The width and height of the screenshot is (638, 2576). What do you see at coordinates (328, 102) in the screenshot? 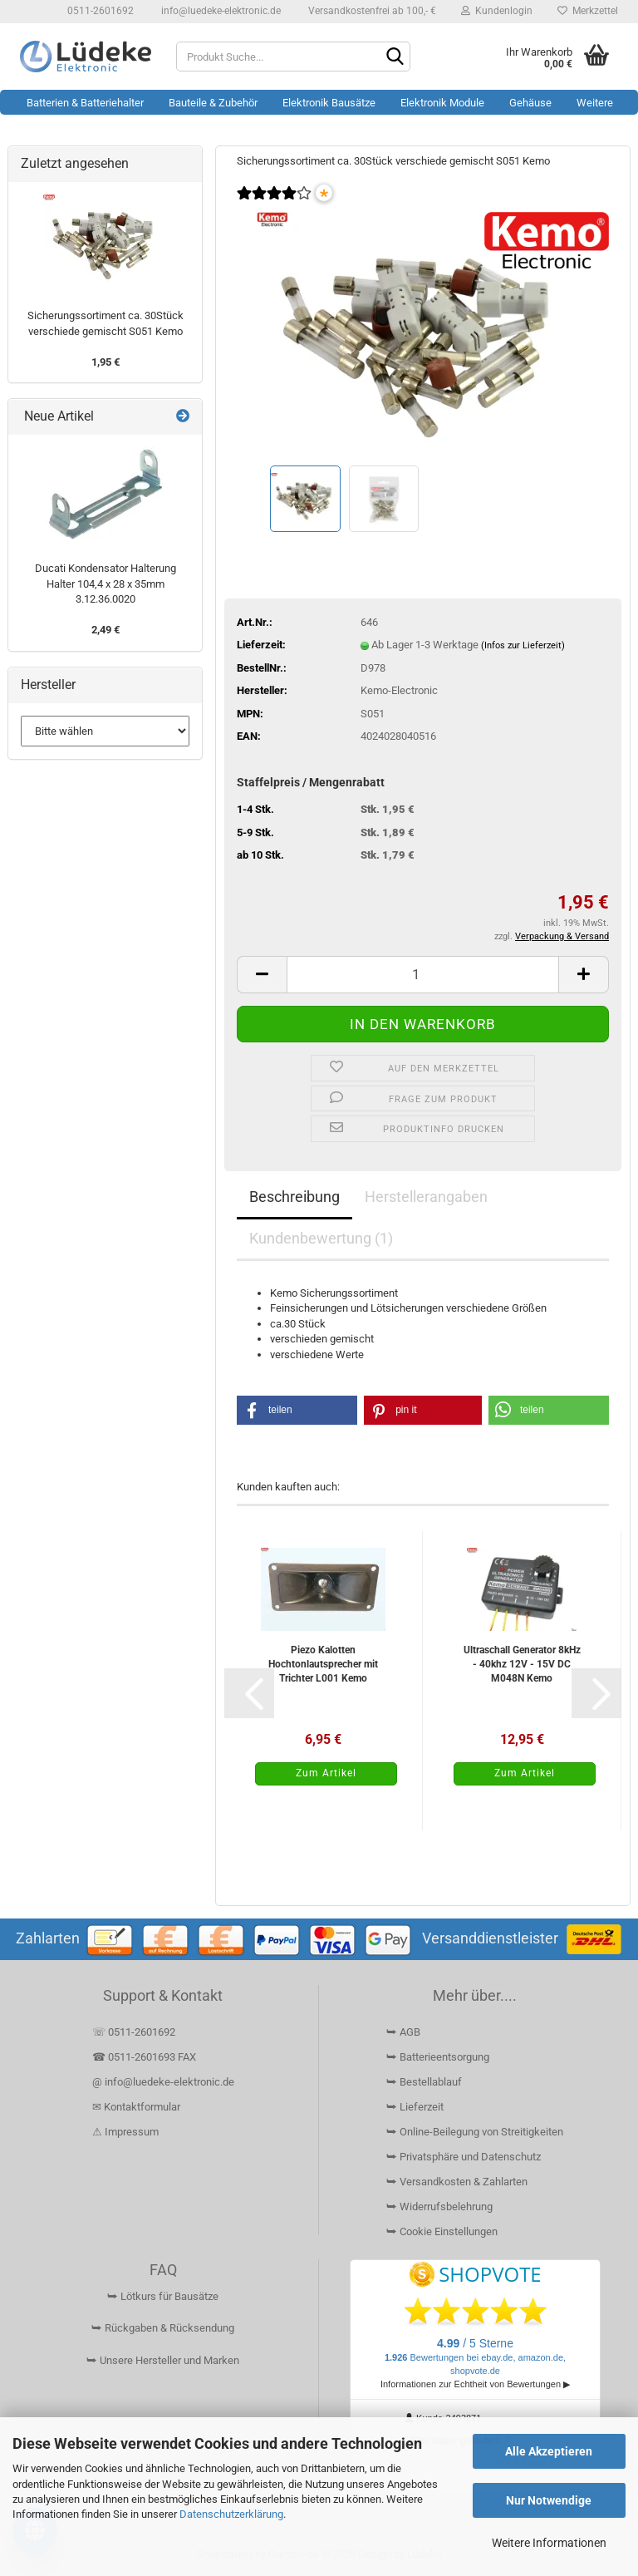
I see `Elektronik Bausätze` at bounding box center [328, 102].